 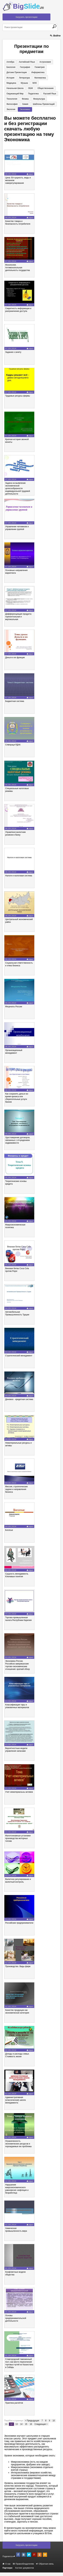 What do you see at coordinates (8, 83) in the screenshot?
I see `МХК` at bounding box center [8, 83].